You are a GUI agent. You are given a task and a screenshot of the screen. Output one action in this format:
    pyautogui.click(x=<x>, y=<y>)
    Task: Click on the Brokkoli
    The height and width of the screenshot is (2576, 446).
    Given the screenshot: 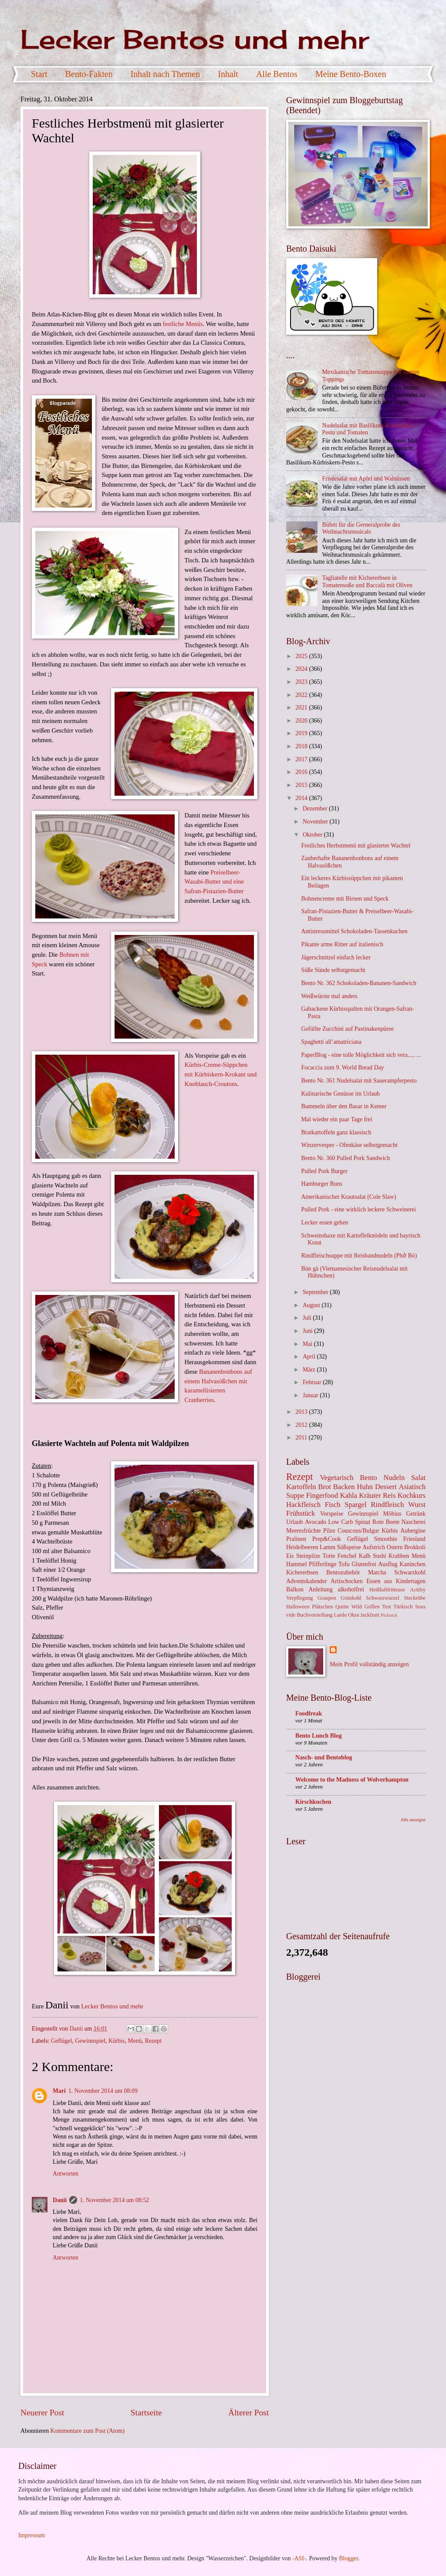 What is the action you would take?
    pyautogui.click(x=415, y=1547)
    